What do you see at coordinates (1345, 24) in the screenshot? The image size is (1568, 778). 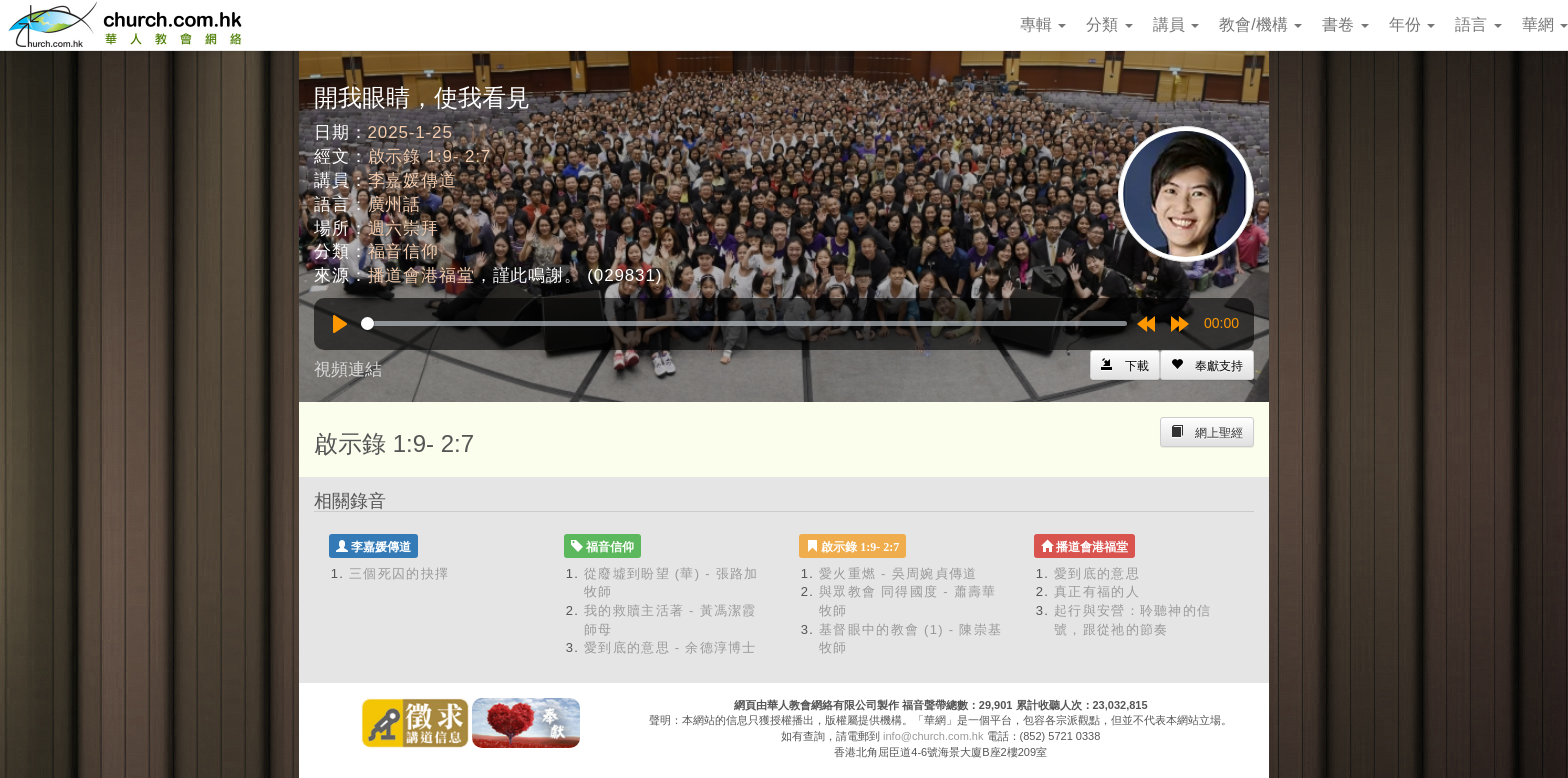 I see `書卷` at bounding box center [1345, 24].